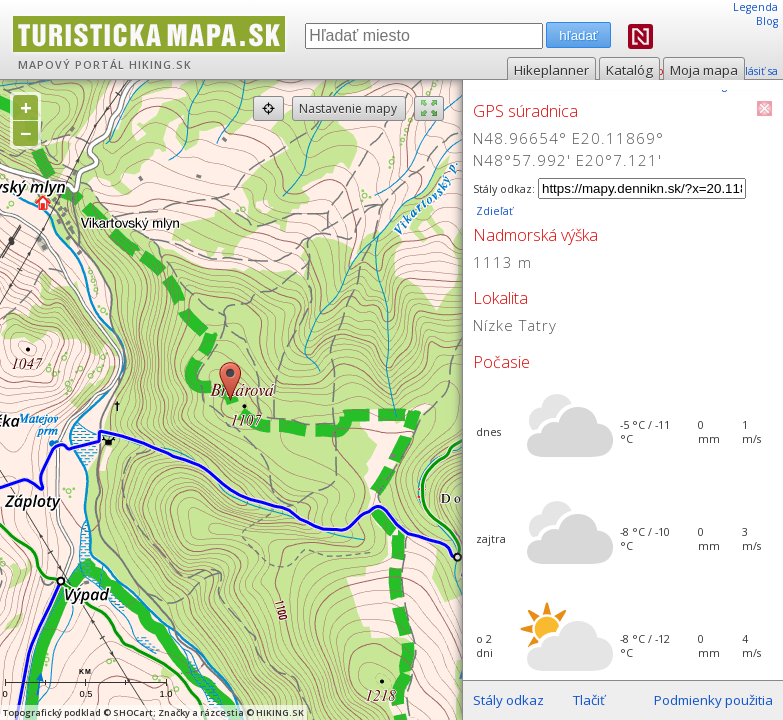 Image resolution: width=783 pixels, height=720 pixels. I want to click on prihlásiť sa, so click(750, 71).